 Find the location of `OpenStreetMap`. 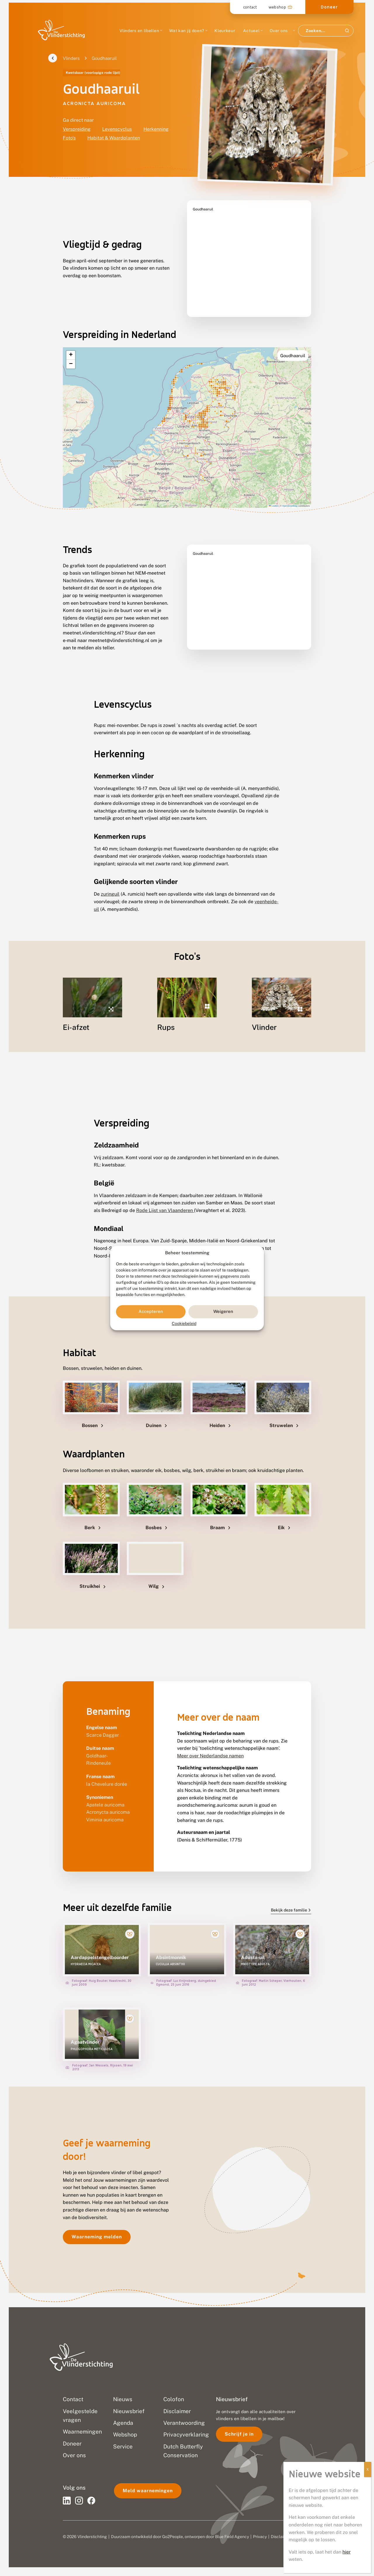

OpenStreetMap is located at coordinates (290, 491).